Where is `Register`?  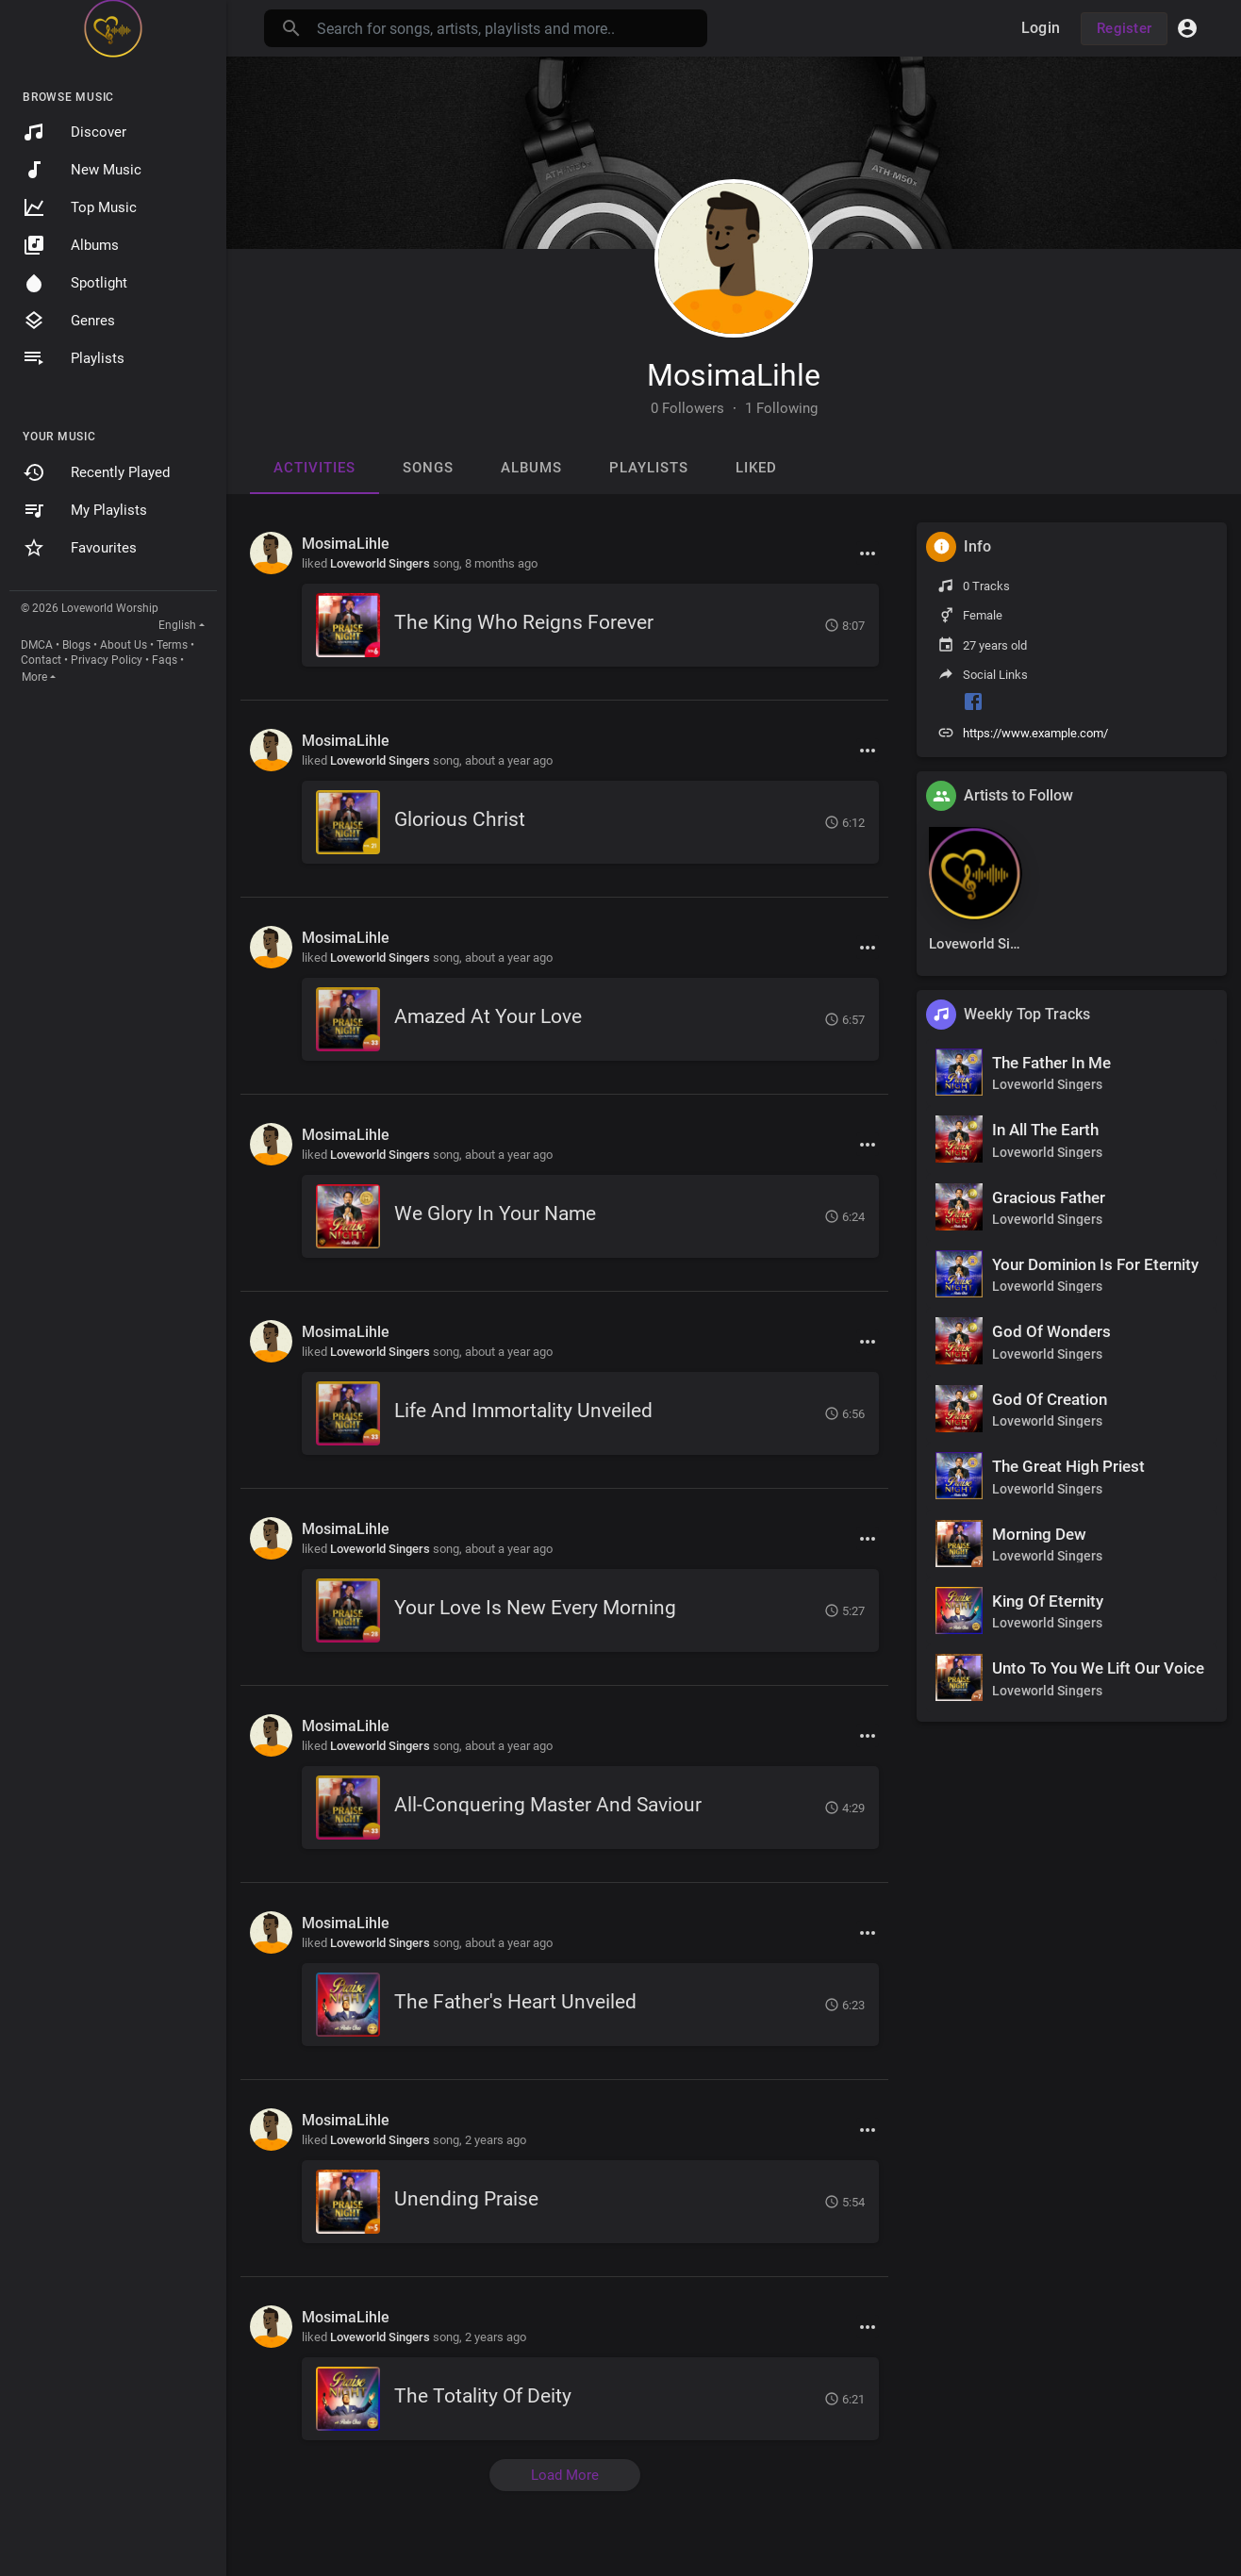
Register is located at coordinates (1124, 28).